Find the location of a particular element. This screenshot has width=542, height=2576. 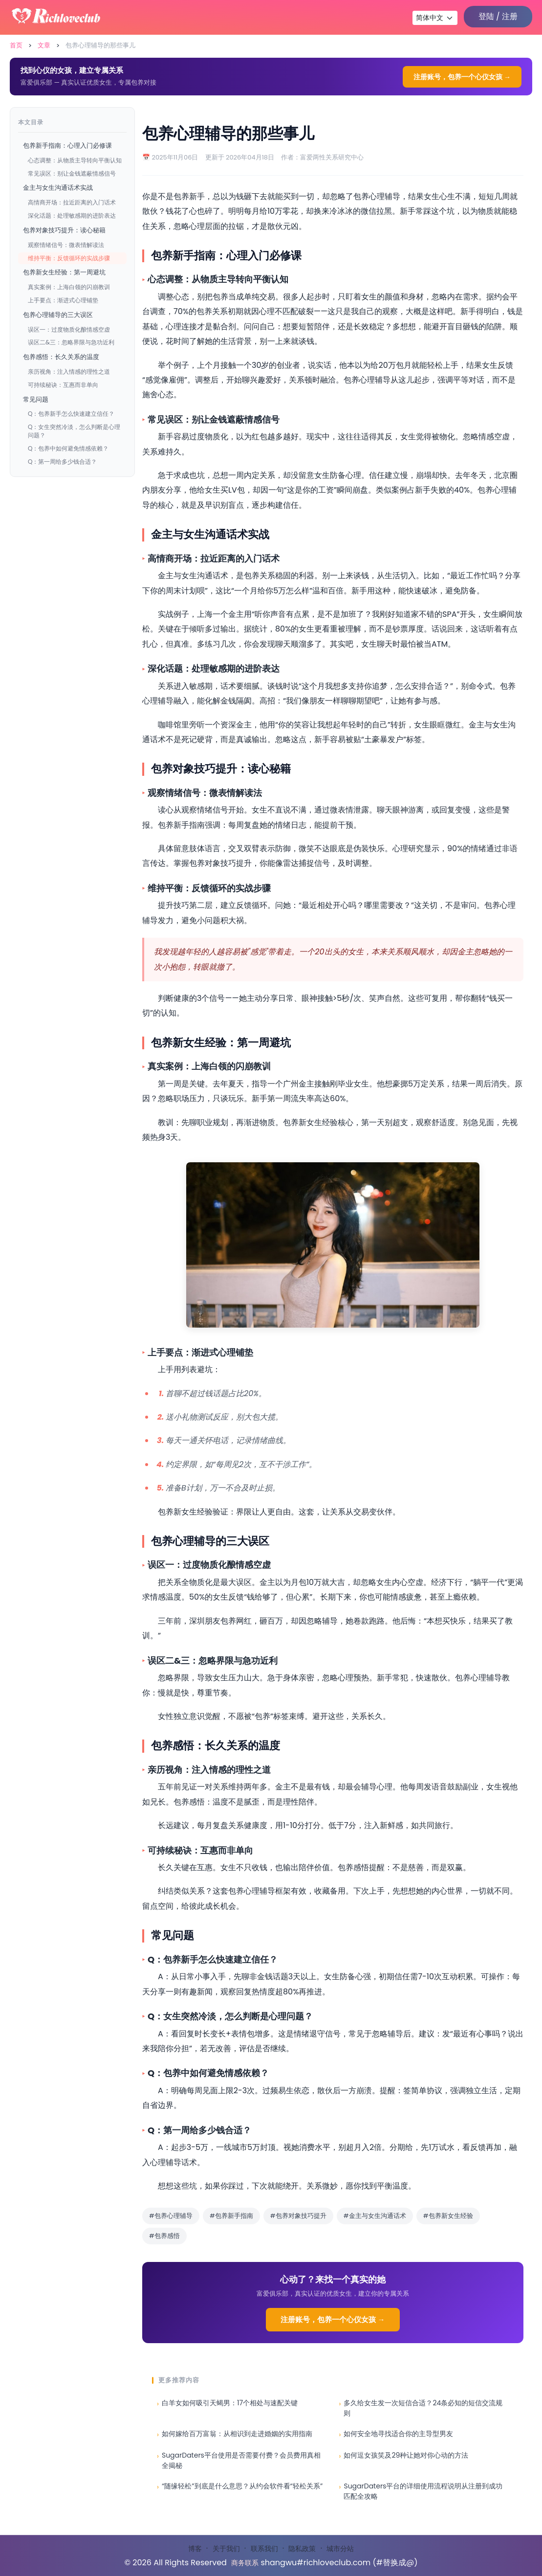

博客 is located at coordinates (195, 2548).